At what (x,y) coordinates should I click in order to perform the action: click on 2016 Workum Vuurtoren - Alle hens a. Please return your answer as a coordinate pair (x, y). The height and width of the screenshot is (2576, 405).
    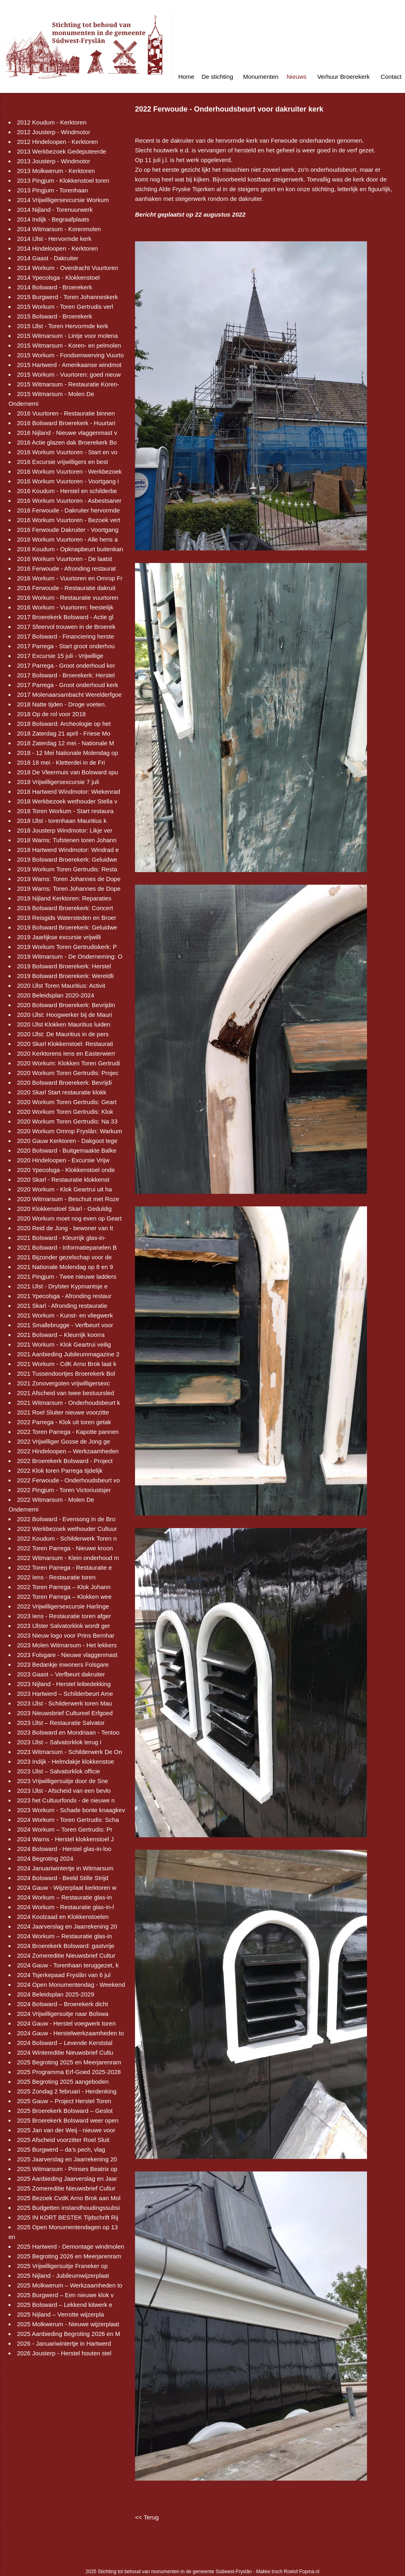
    Looking at the image, I should click on (67, 539).